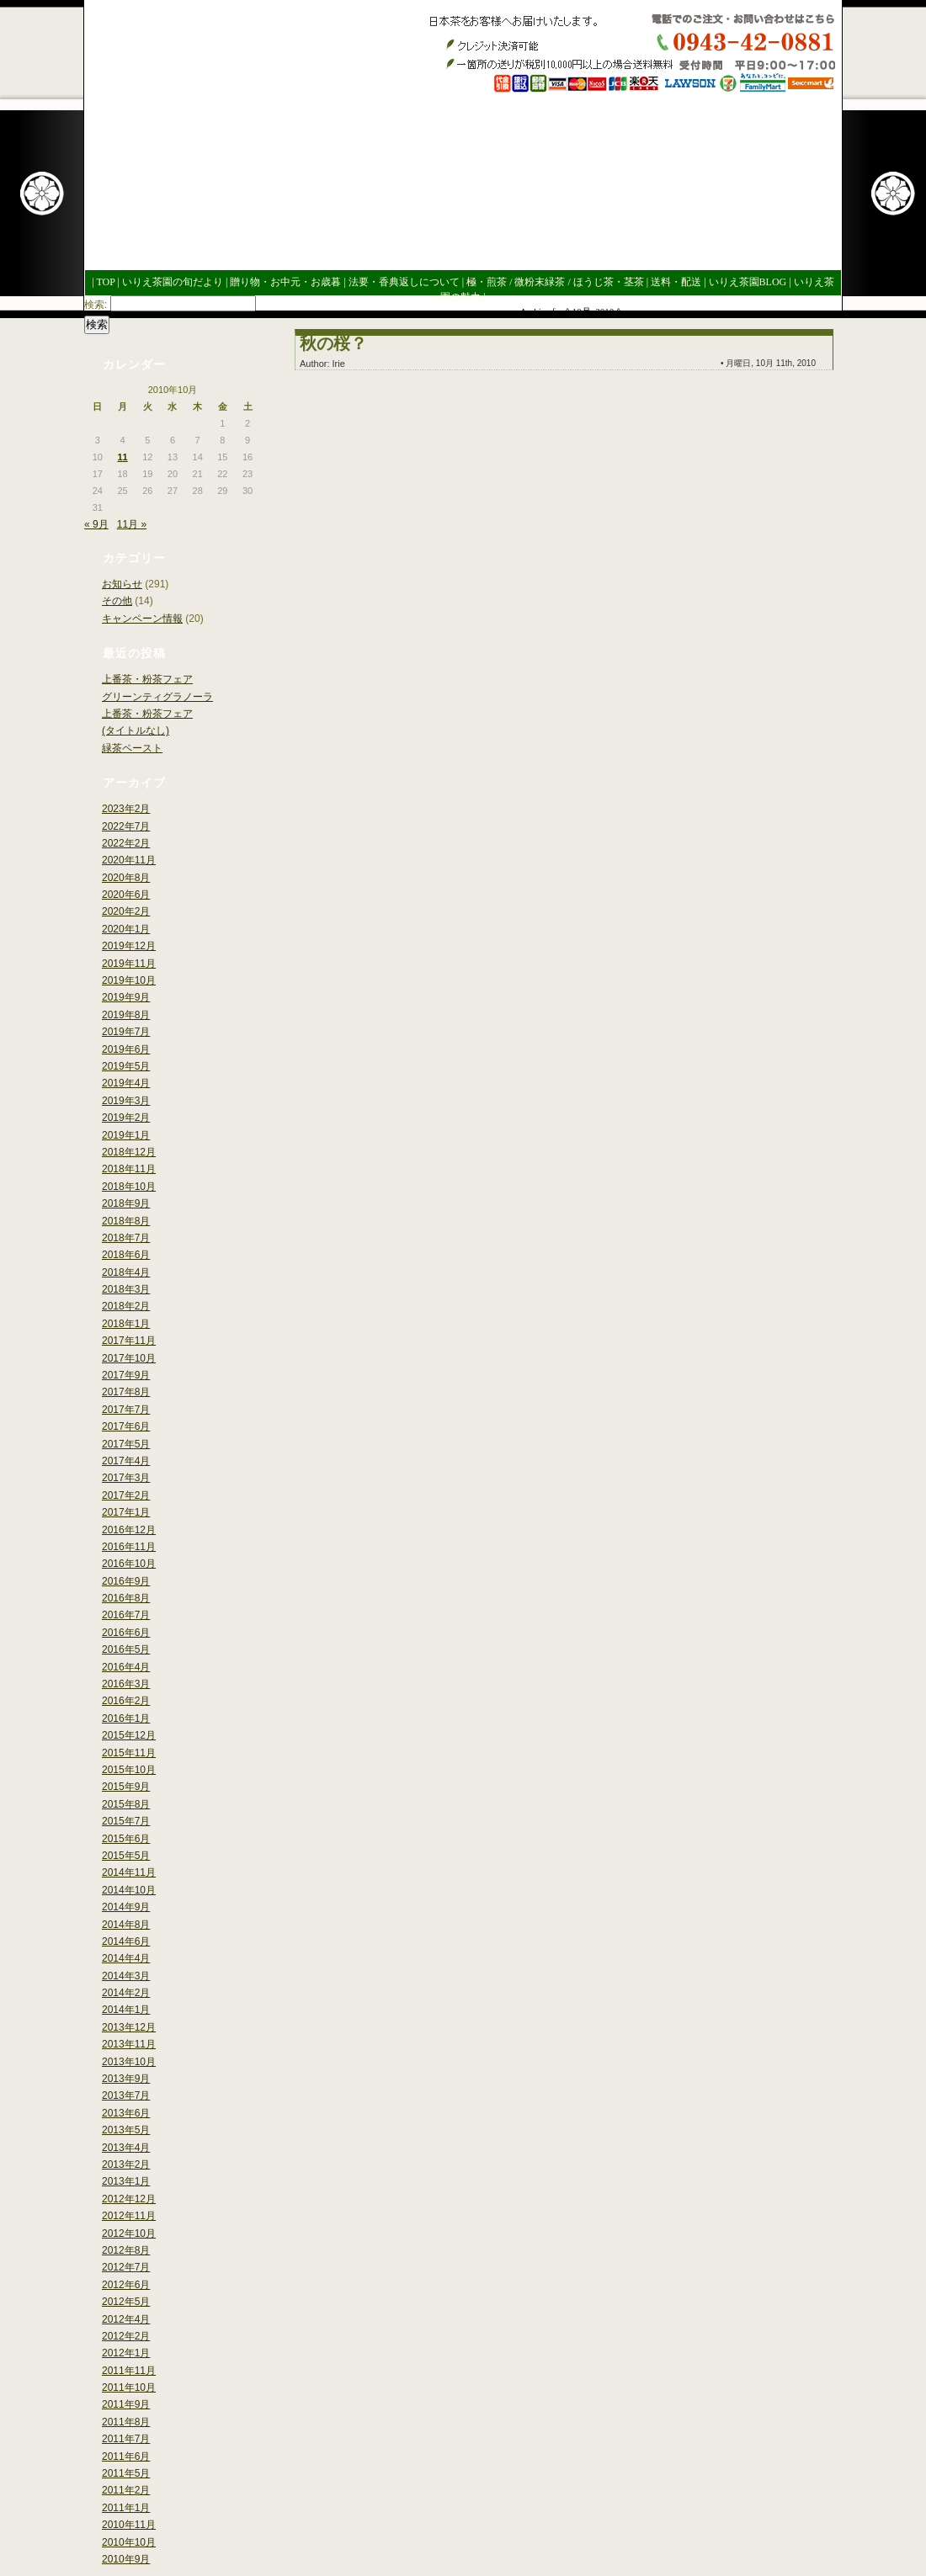 The image size is (926, 2576). I want to click on 2019年9月, so click(126, 997).